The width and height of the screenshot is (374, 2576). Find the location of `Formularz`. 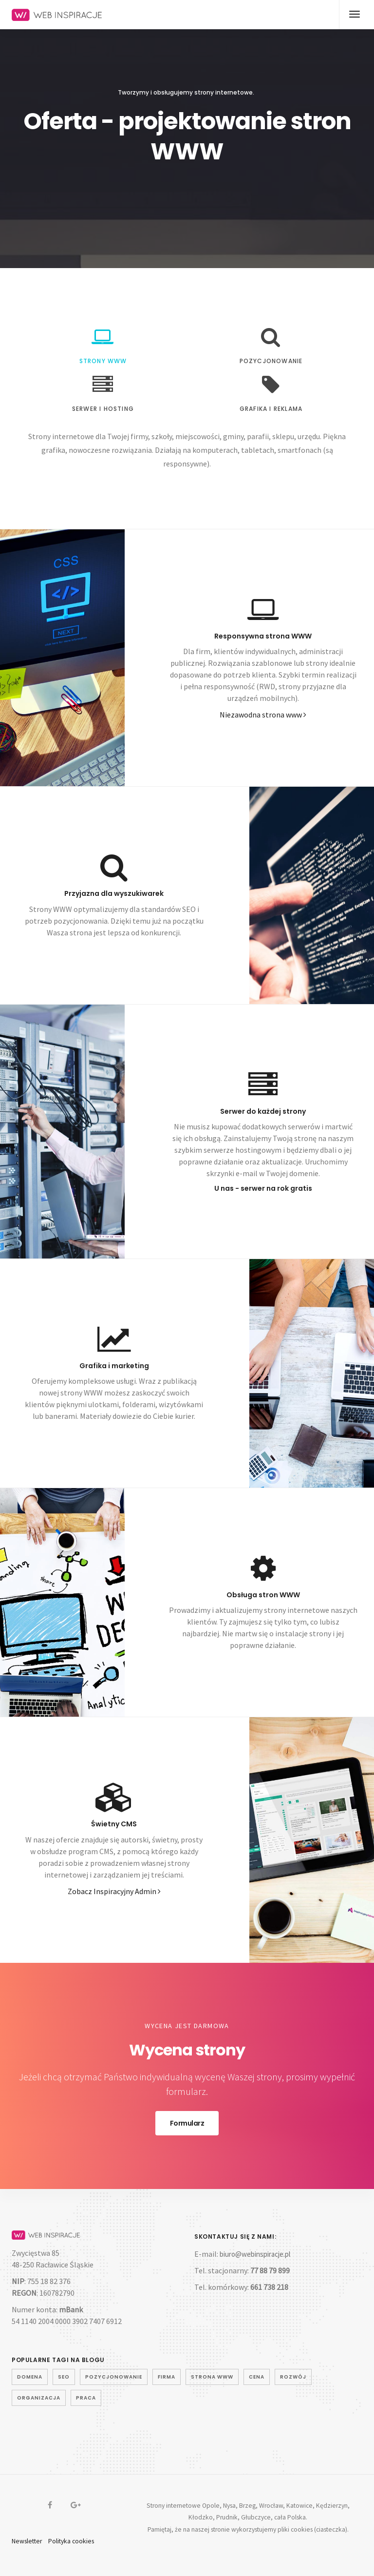

Formularz is located at coordinates (187, 2123).